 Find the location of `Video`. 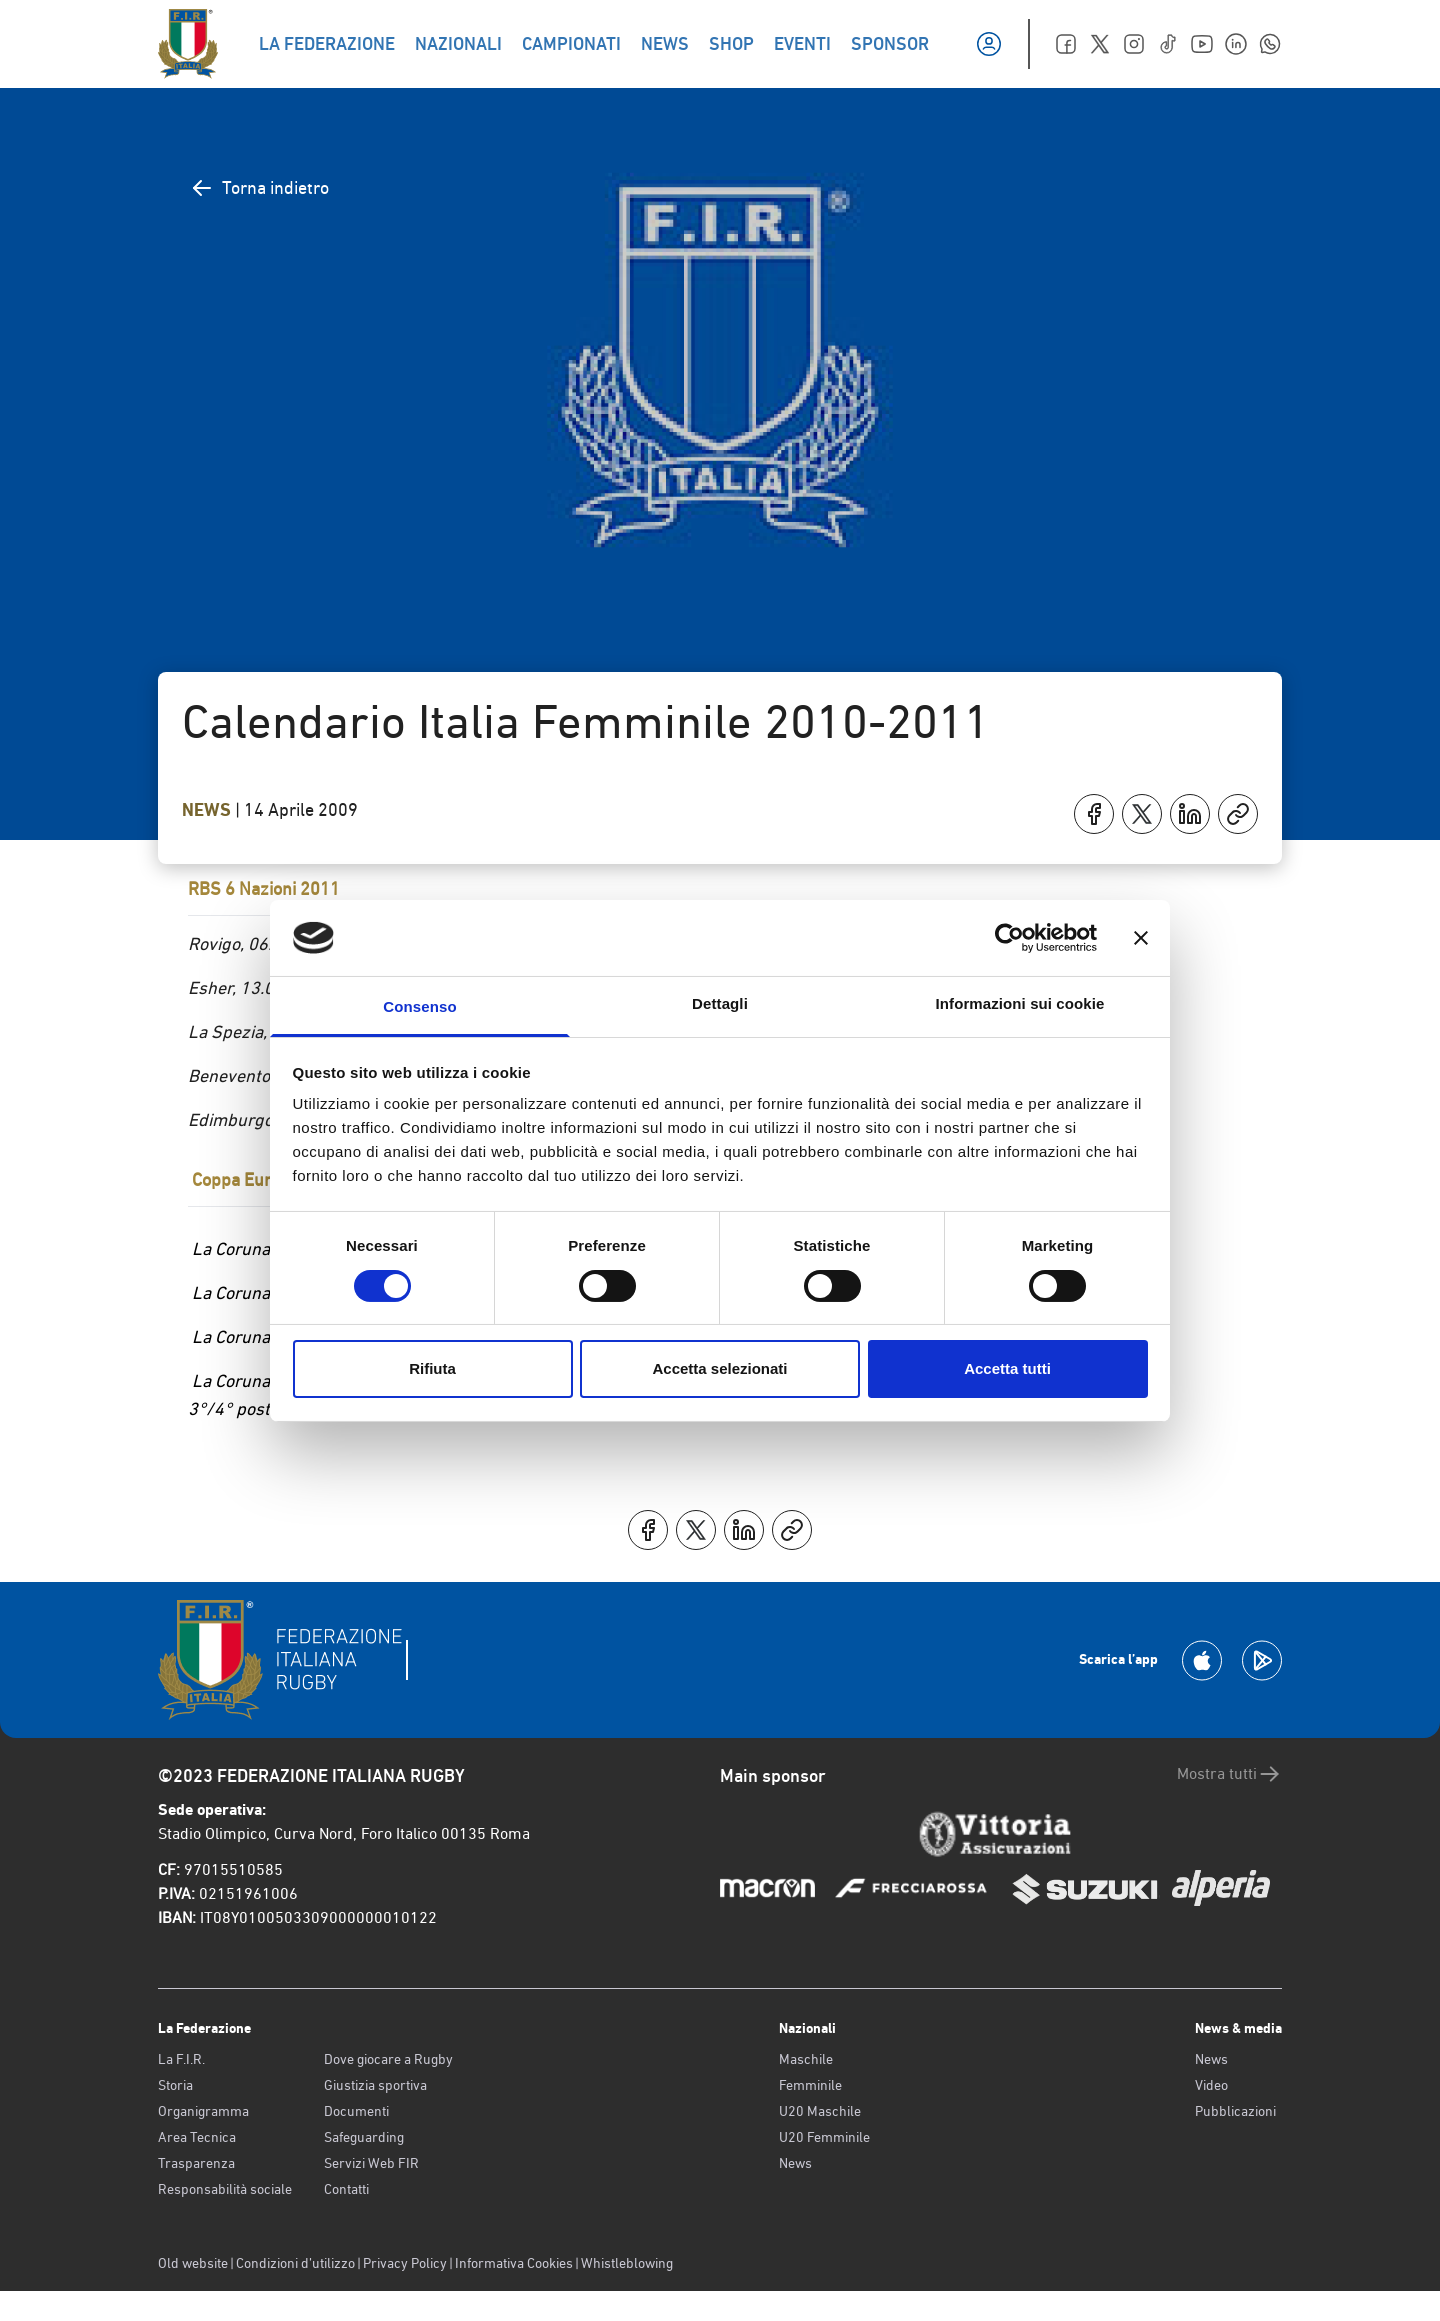

Video is located at coordinates (1211, 2085).